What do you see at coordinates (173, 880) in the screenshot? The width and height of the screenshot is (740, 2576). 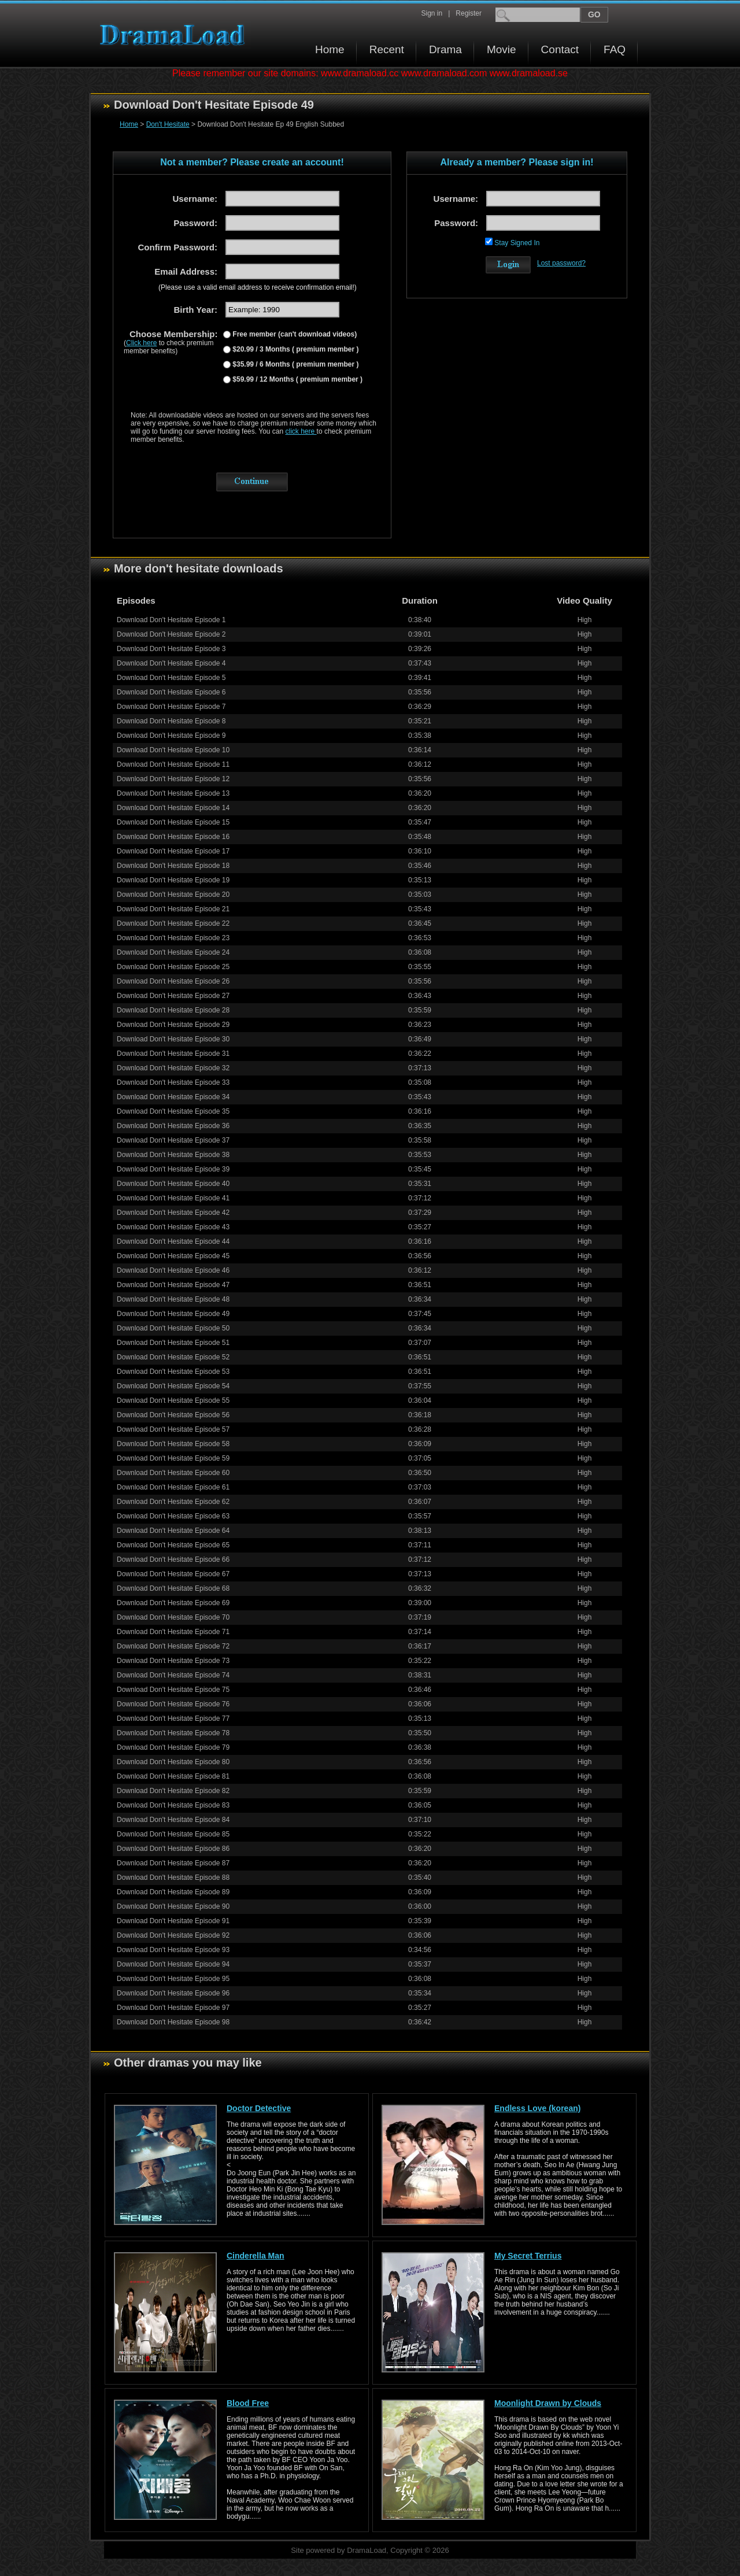 I see `Download Don't Hesitate Episode 19` at bounding box center [173, 880].